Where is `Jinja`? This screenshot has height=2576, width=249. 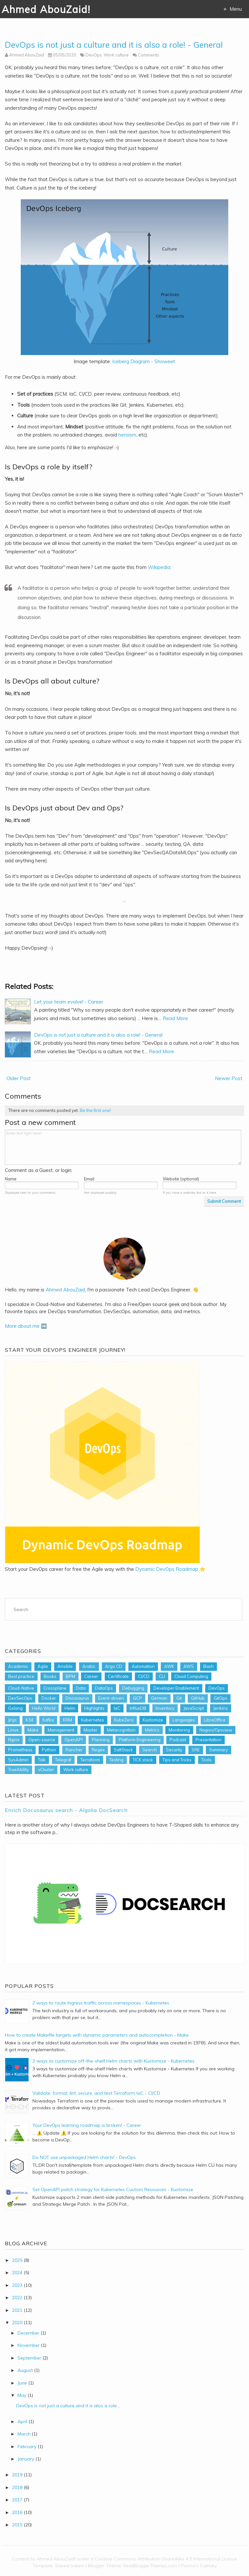 Jinja is located at coordinates (12, 1719).